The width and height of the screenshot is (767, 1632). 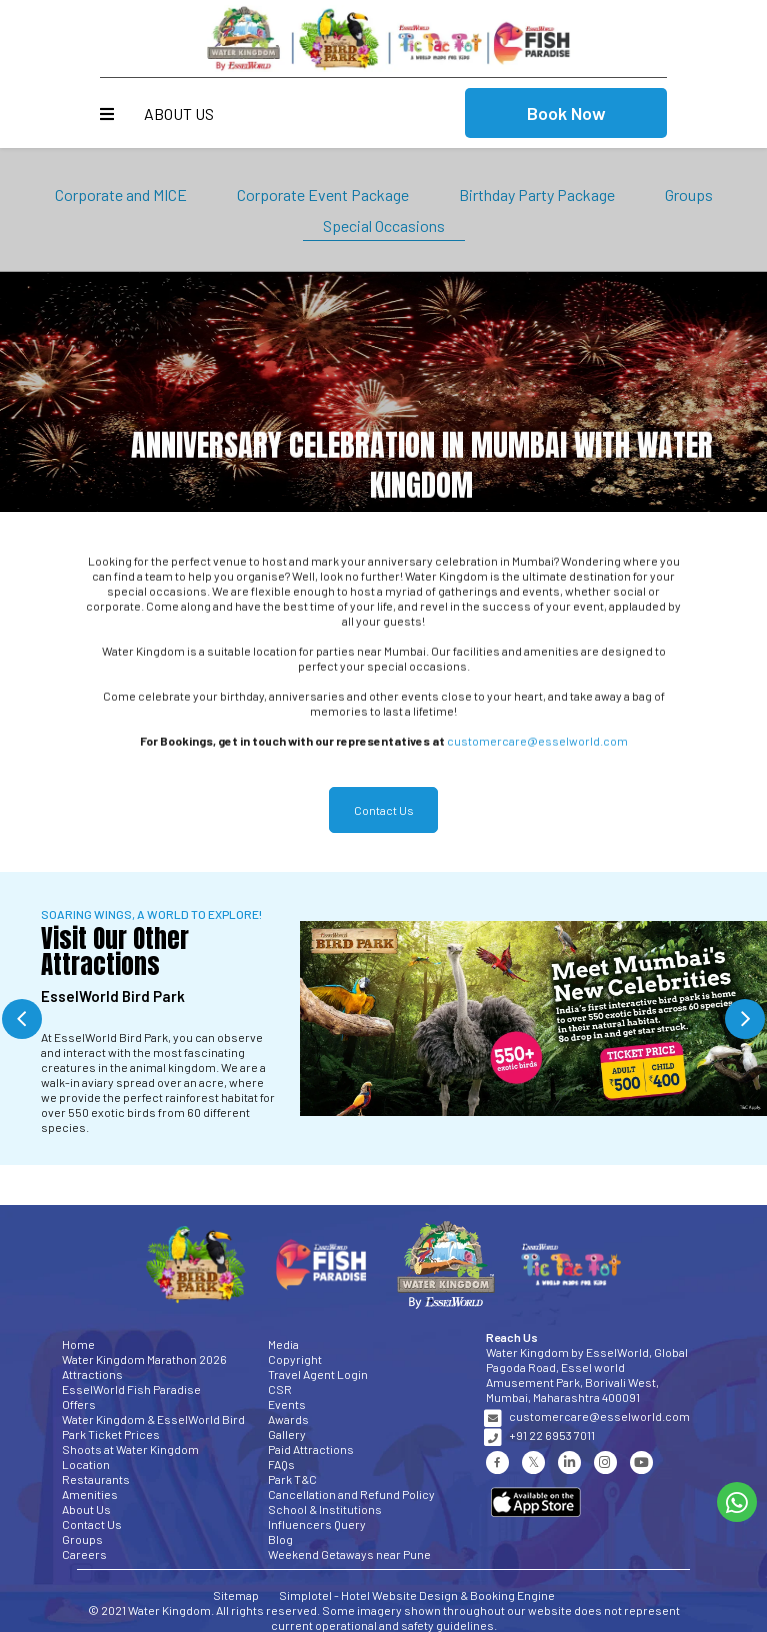 What do you see at coordinates (179, 113) in the screenshot?
I see `About Us` at bounding box center [179, 113].